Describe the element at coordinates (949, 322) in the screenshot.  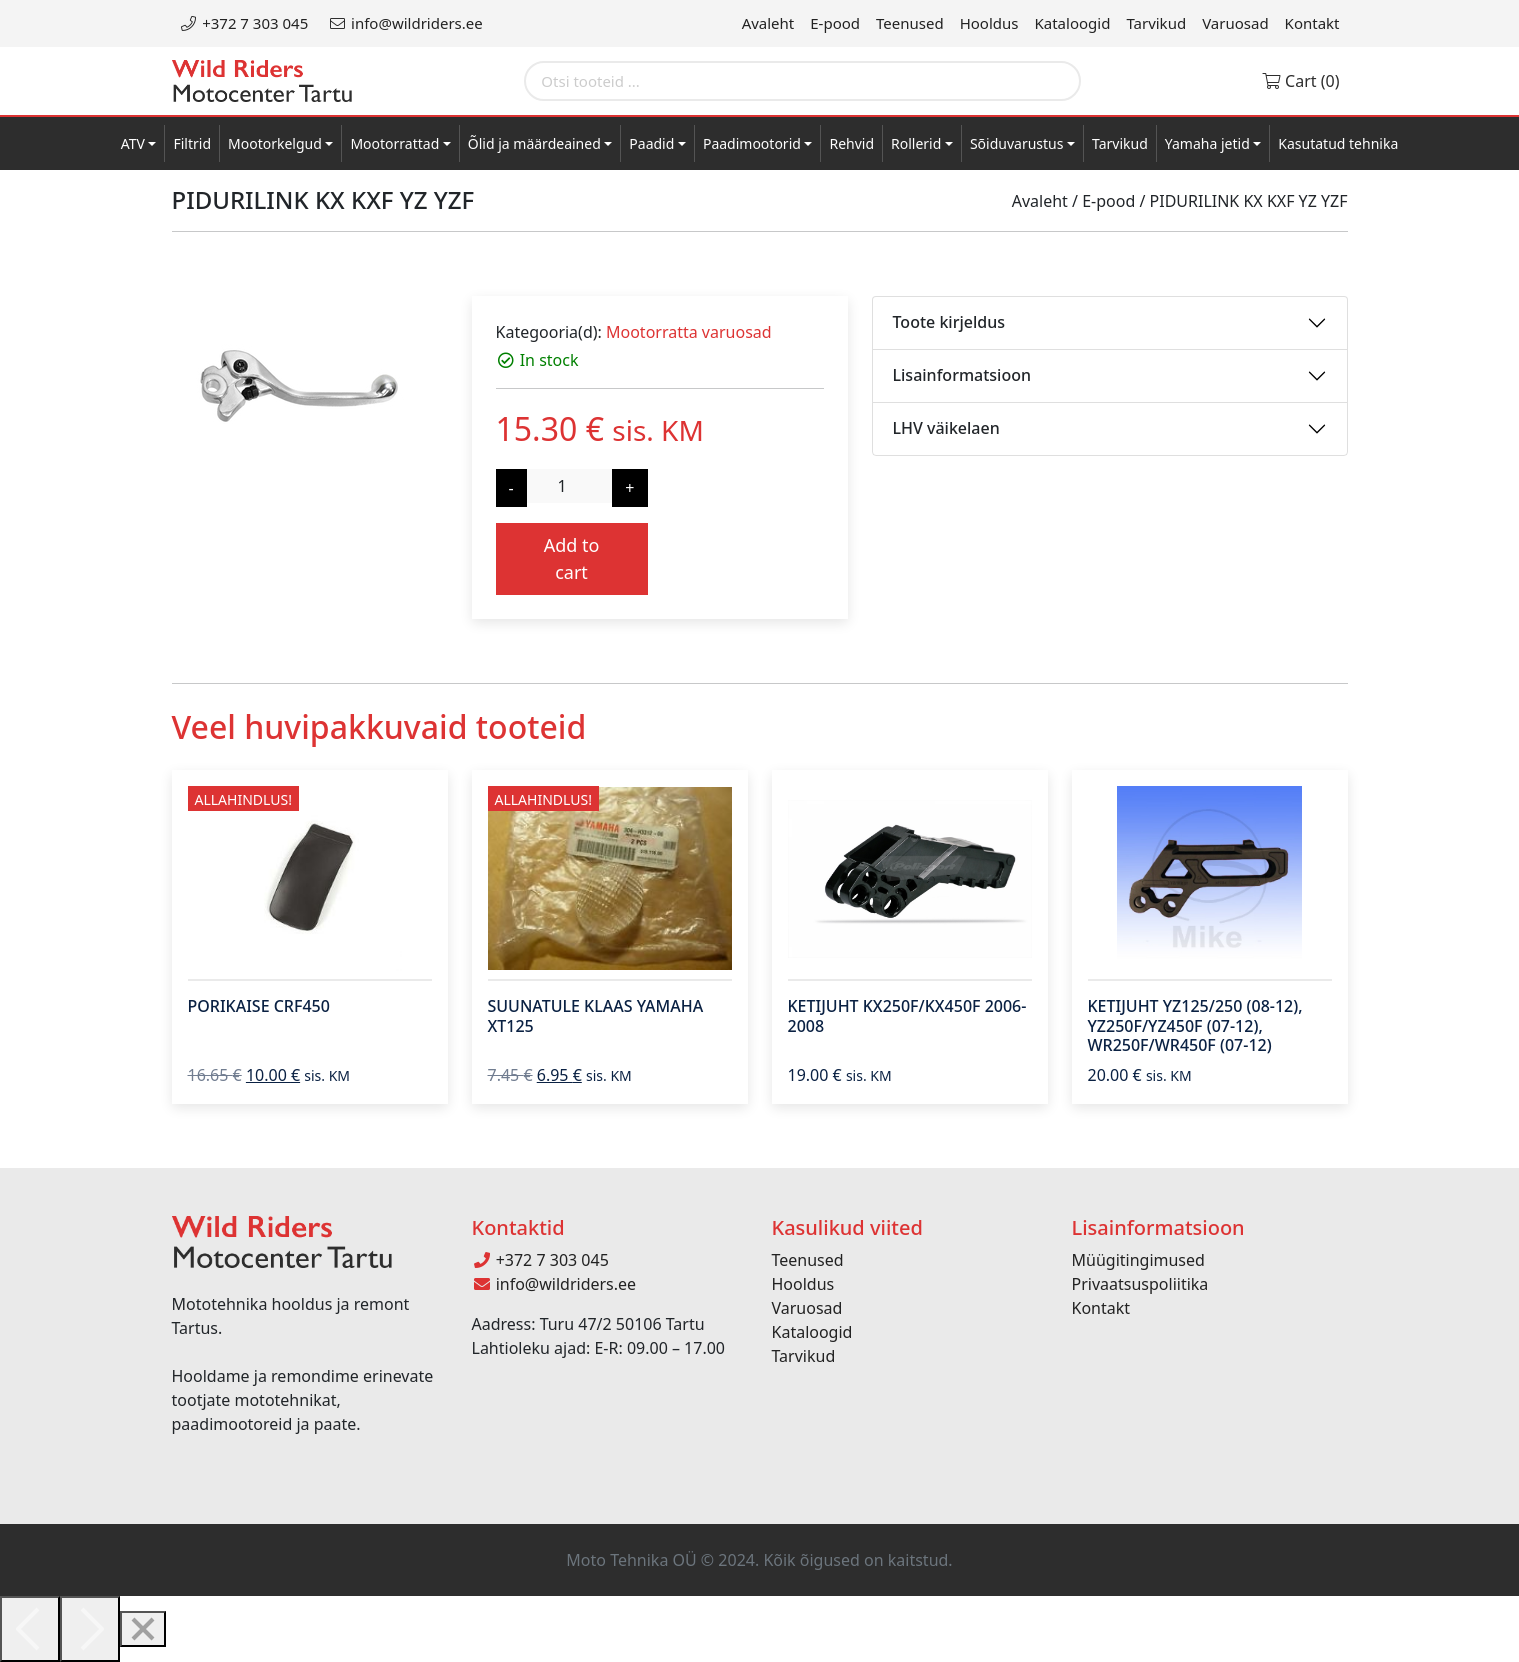
I see `Toote kirjeldus` at that location.